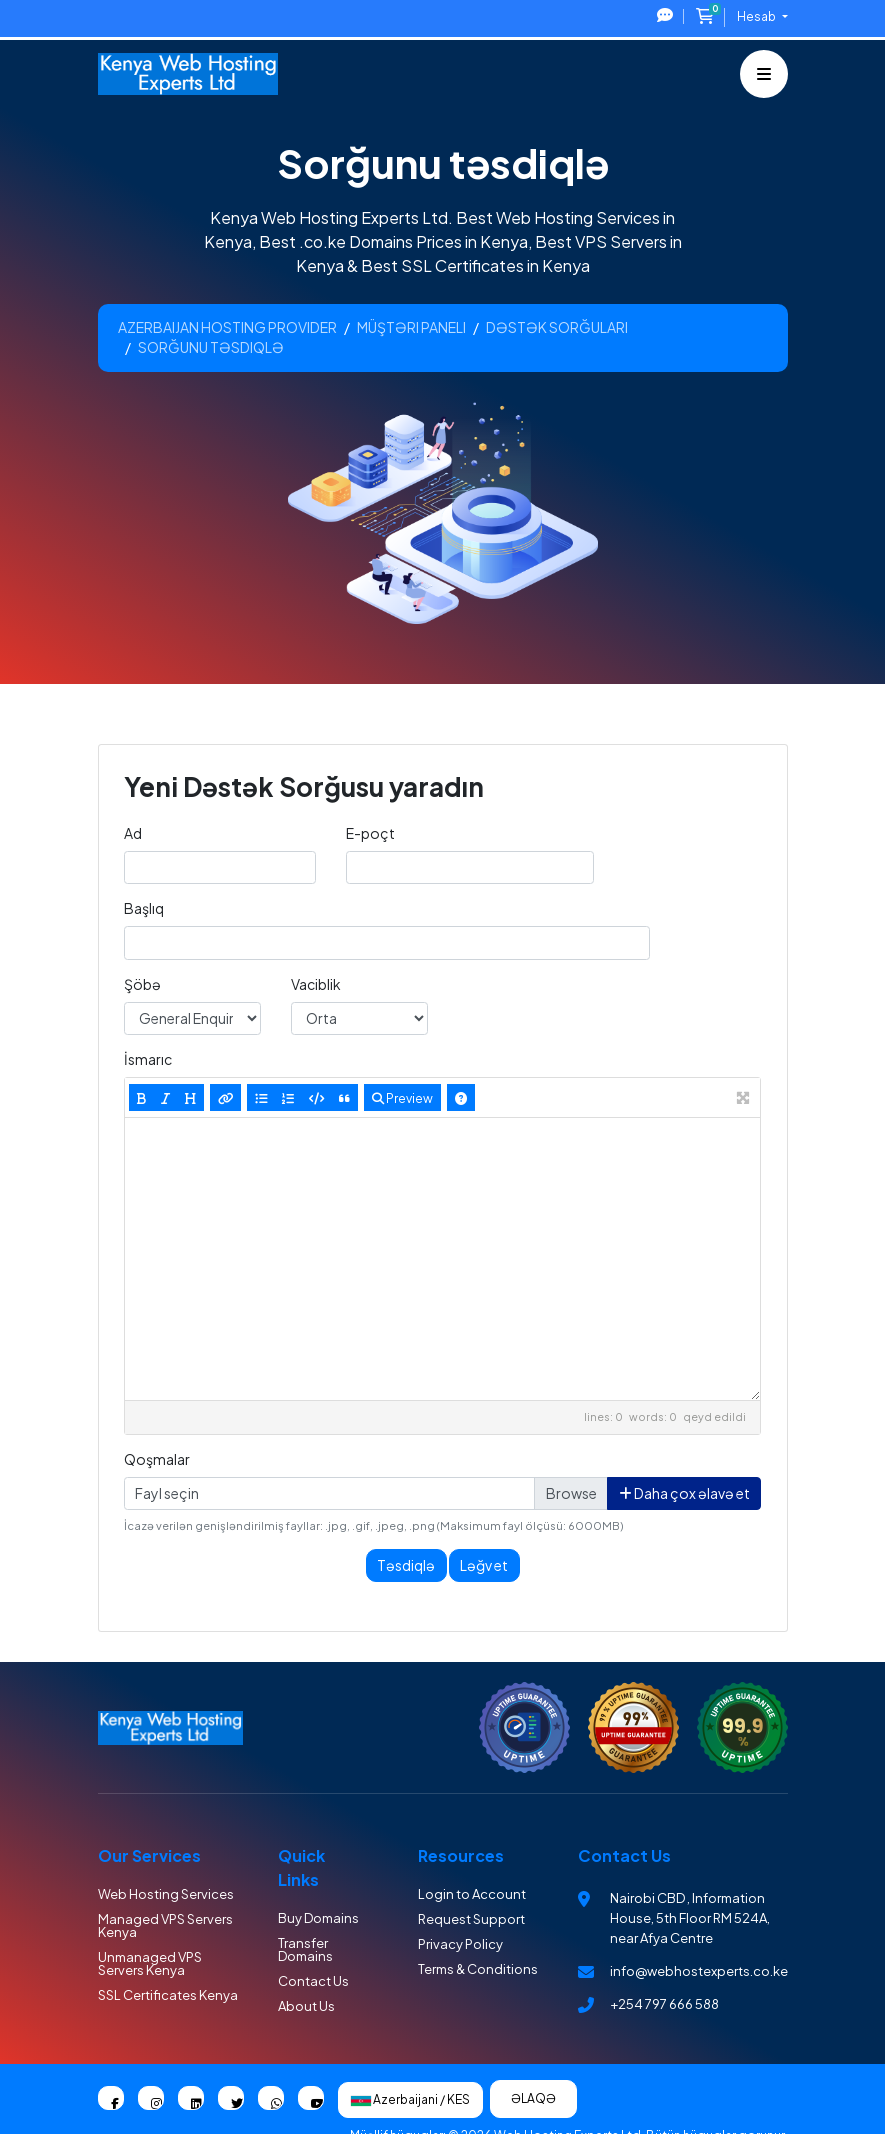 The width and height of the screenshot is (885, 2145). I want to click on Nairobi CBD , Information House, 5th Floor RM 524A, near Afya Centre, so click(690, 1918).